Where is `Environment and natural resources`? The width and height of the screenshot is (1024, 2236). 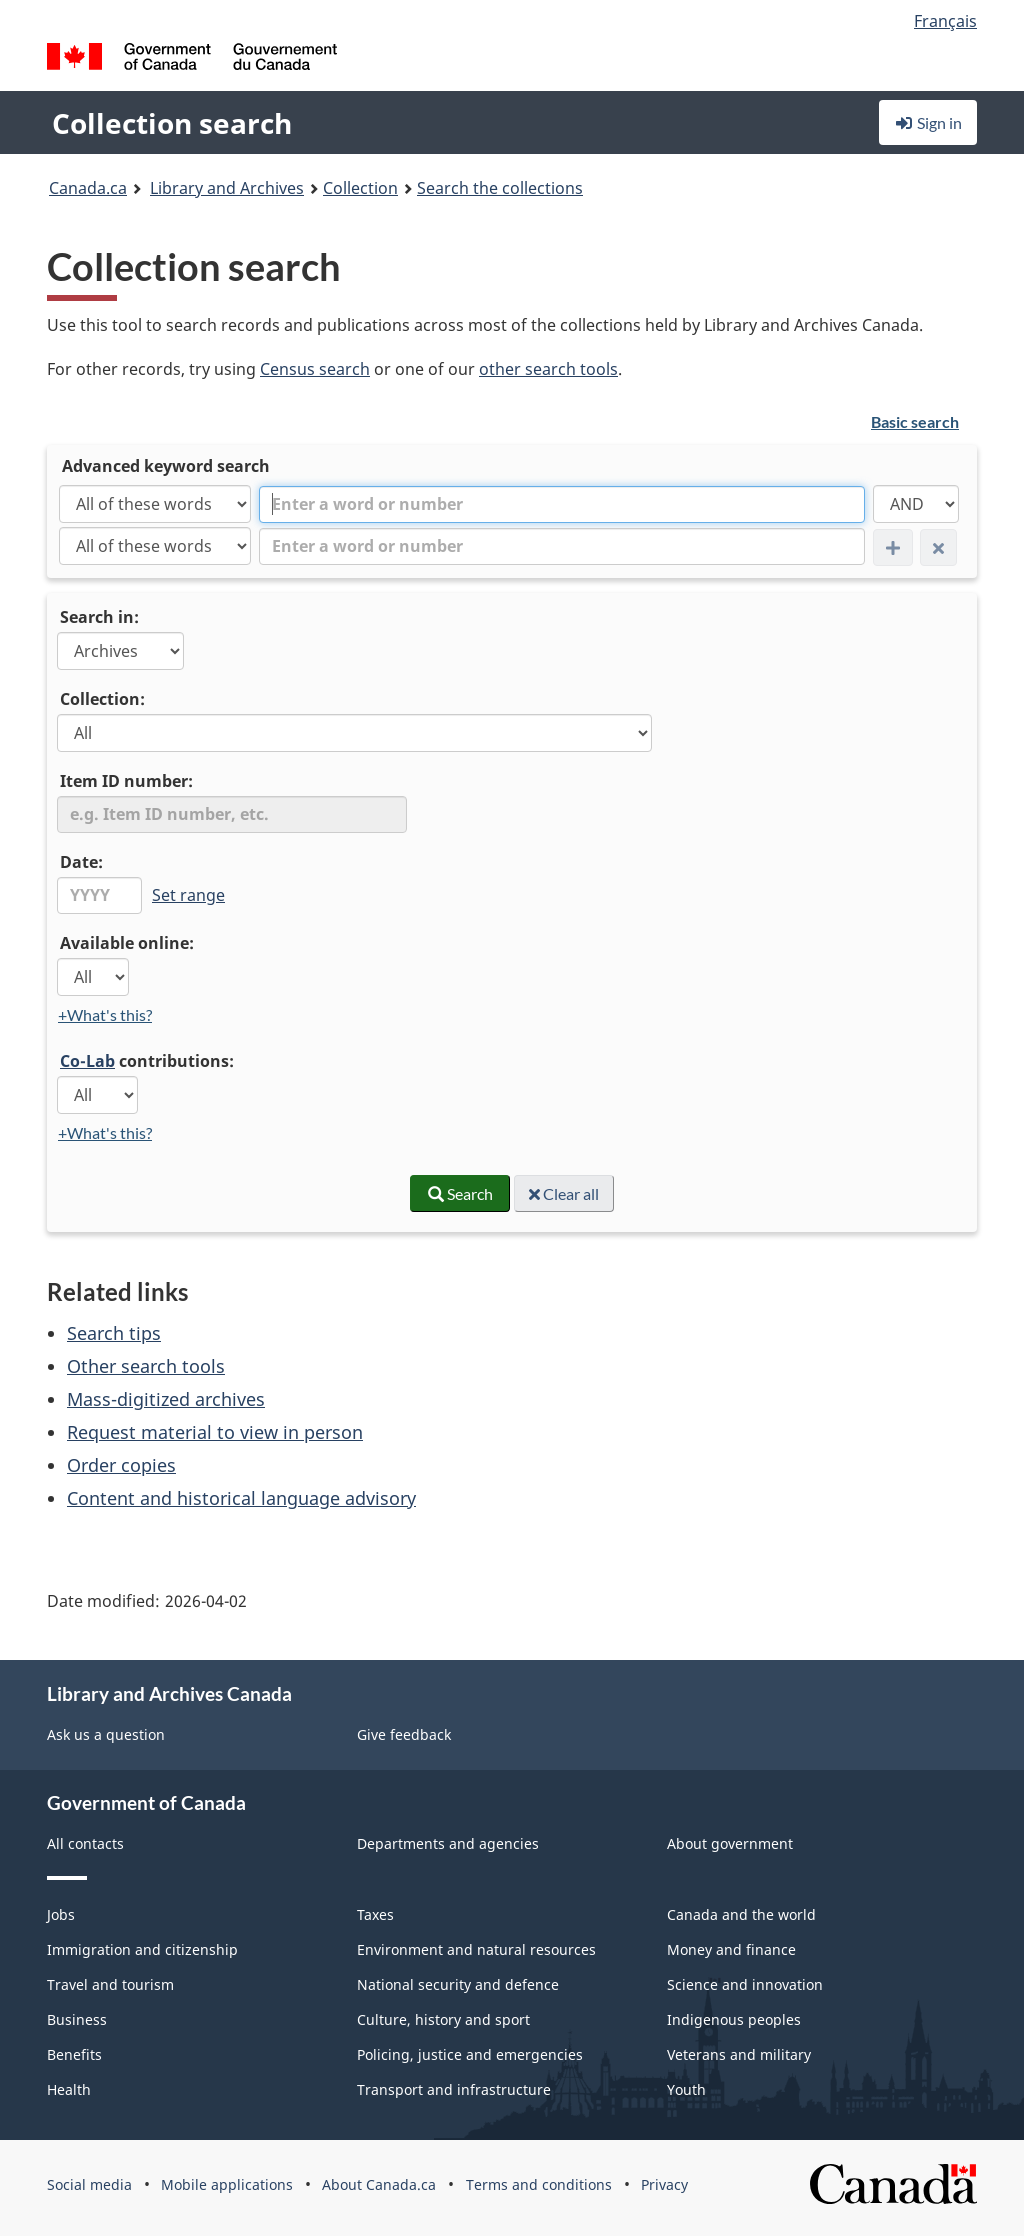 Environment and natural resources is located at coordinates (476, 1949).